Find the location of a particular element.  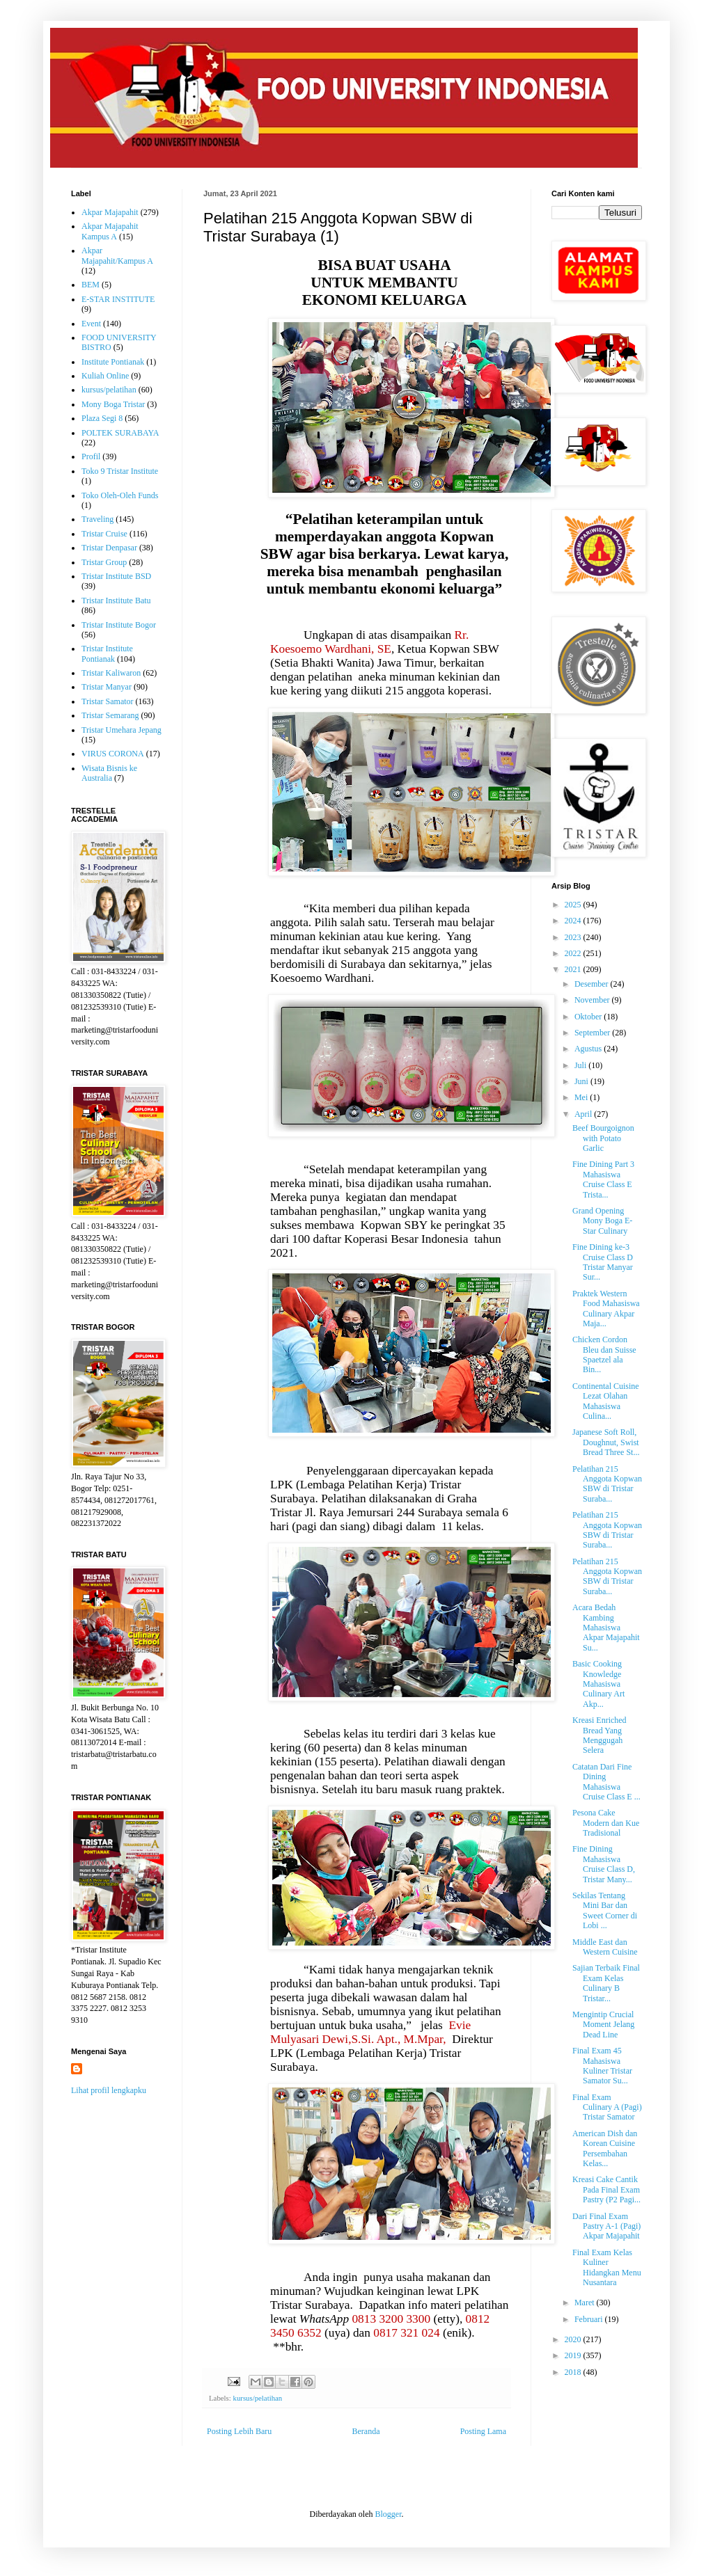

E-STAR INSTITUTE is located at coordinates (118, 299).